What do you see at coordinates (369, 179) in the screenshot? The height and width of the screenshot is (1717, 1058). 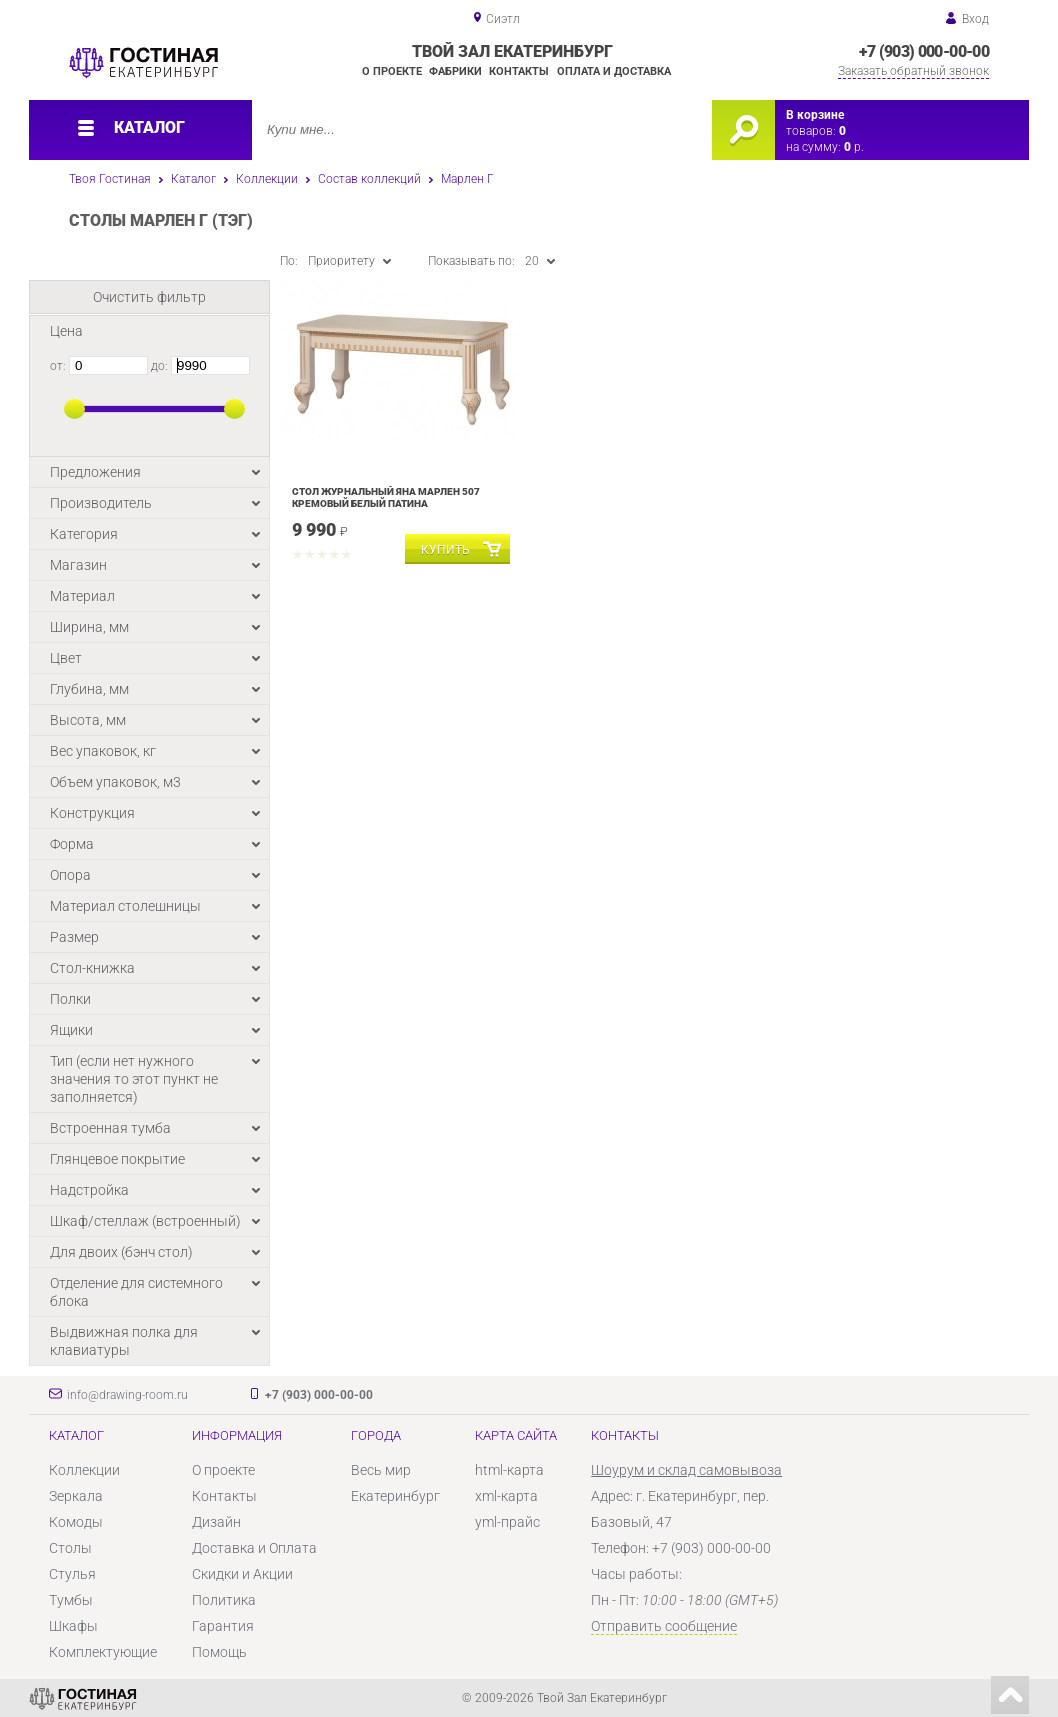 I see `Состав коллекций` at bounding box center [369, 179].